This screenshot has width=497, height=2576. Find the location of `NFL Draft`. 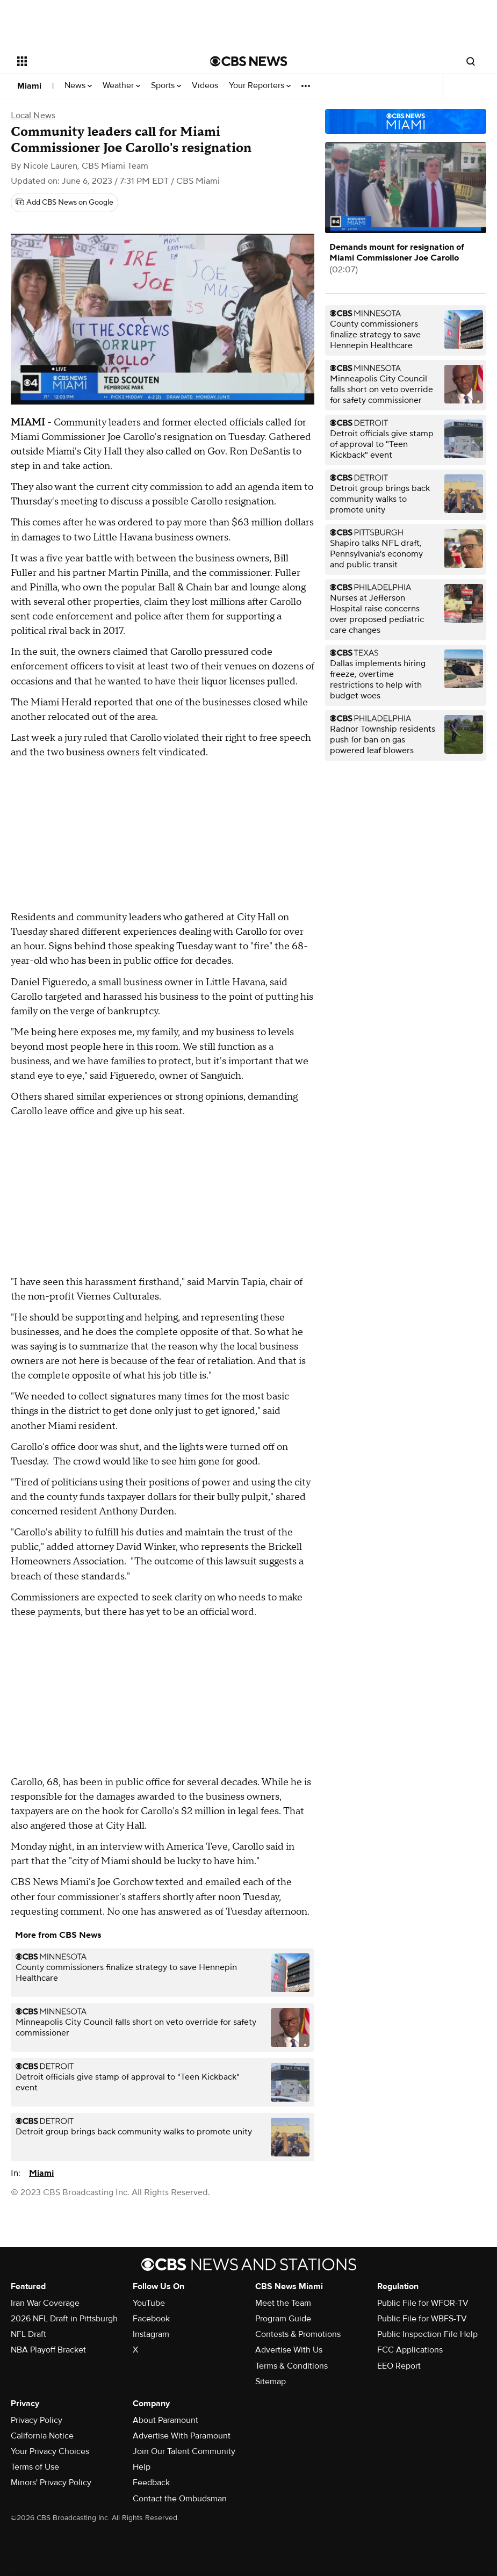

NFL Draft is located at coordinates (28, 2334).